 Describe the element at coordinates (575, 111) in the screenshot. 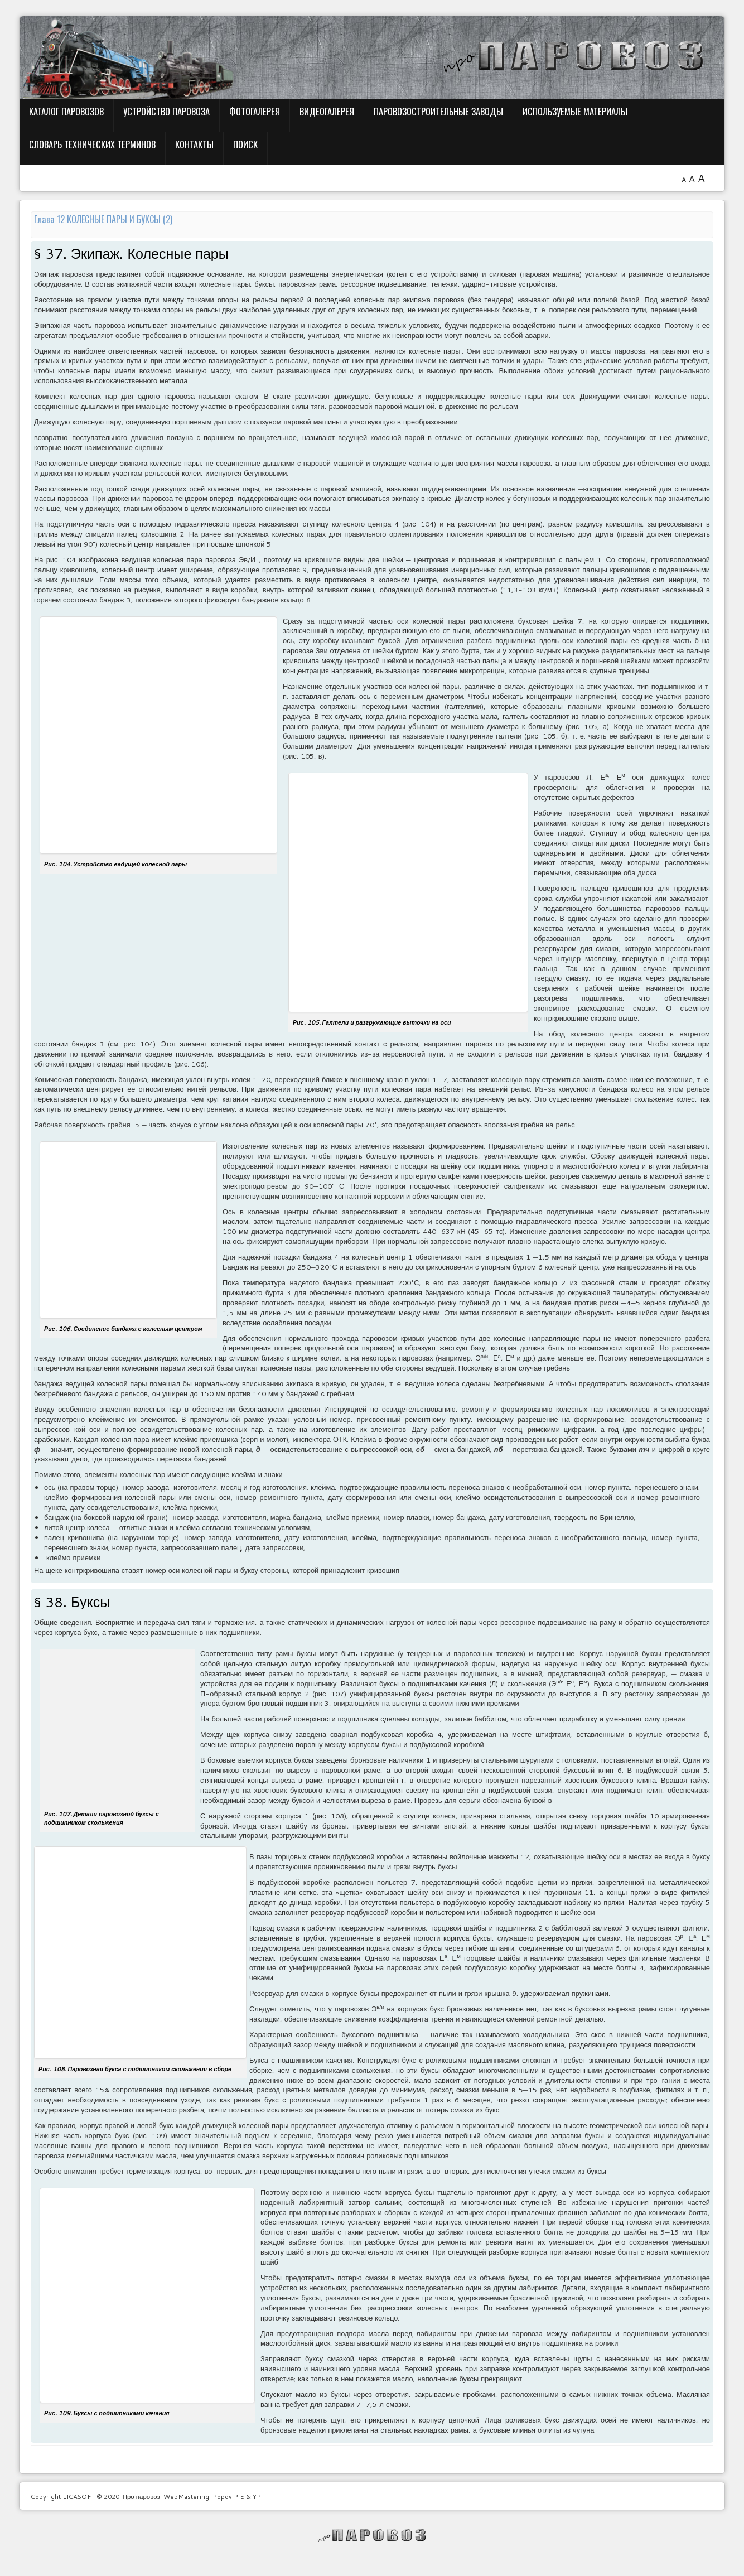

I see `Используемые материалы` at that location.